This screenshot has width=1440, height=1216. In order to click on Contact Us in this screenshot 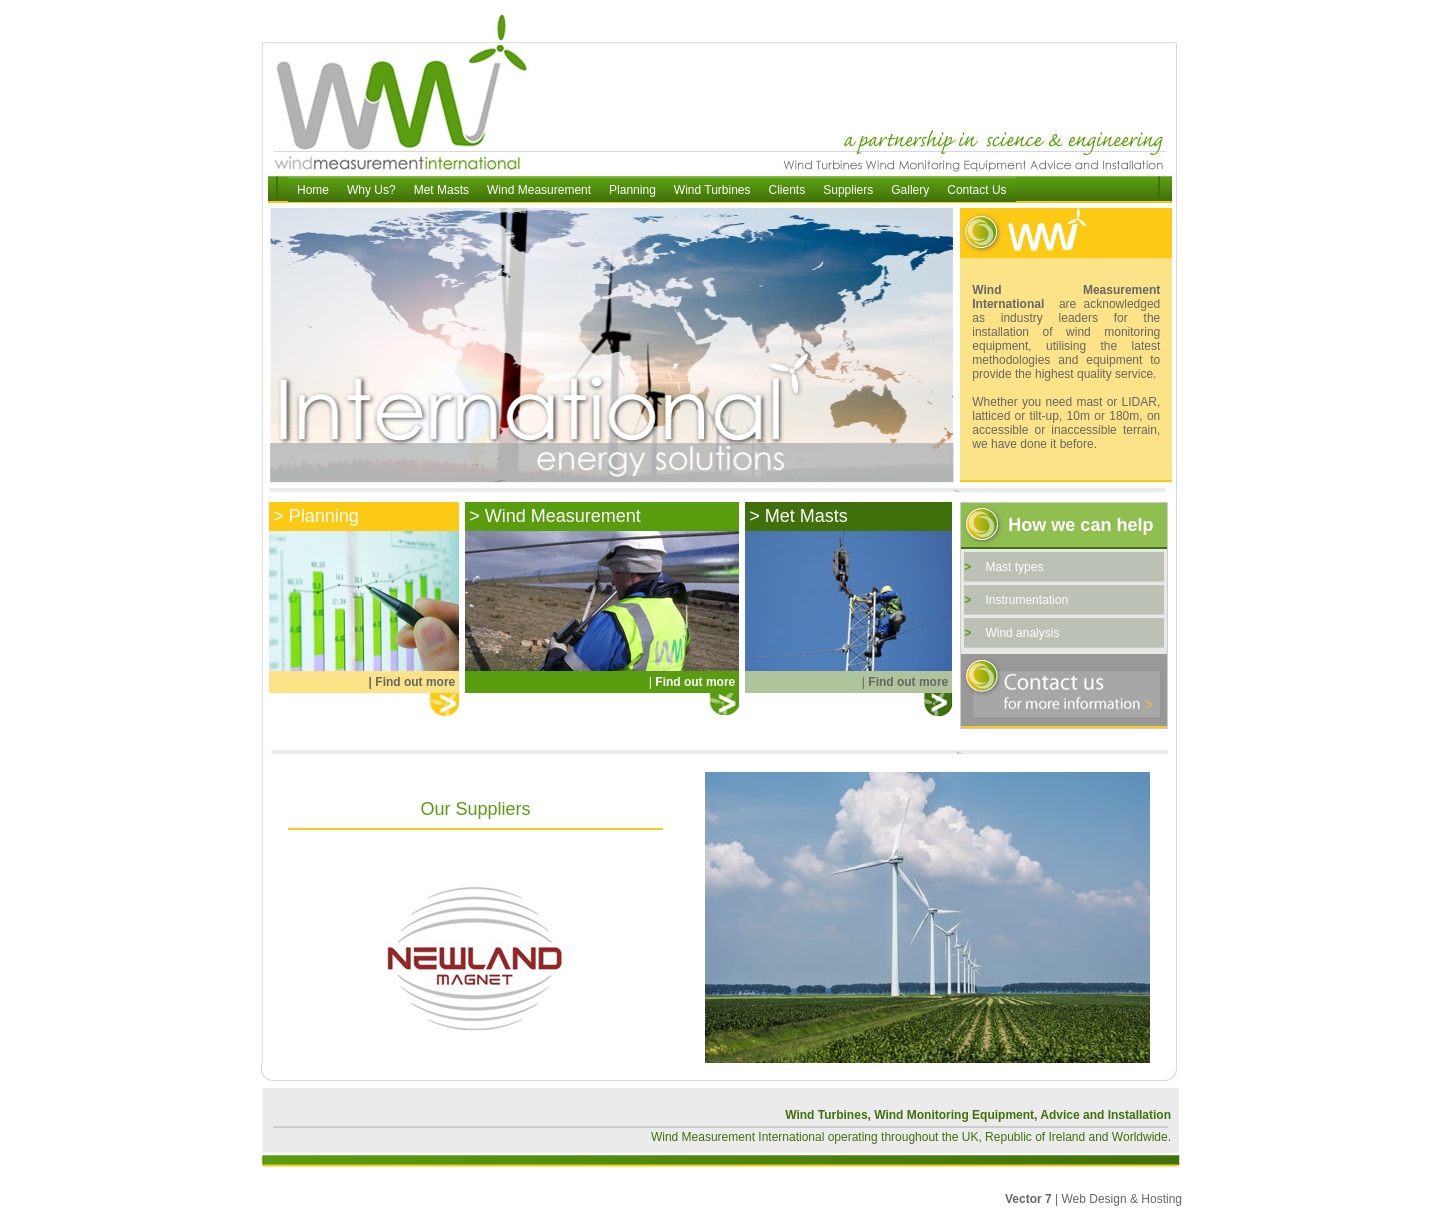, I will do `click(976, 190)`.